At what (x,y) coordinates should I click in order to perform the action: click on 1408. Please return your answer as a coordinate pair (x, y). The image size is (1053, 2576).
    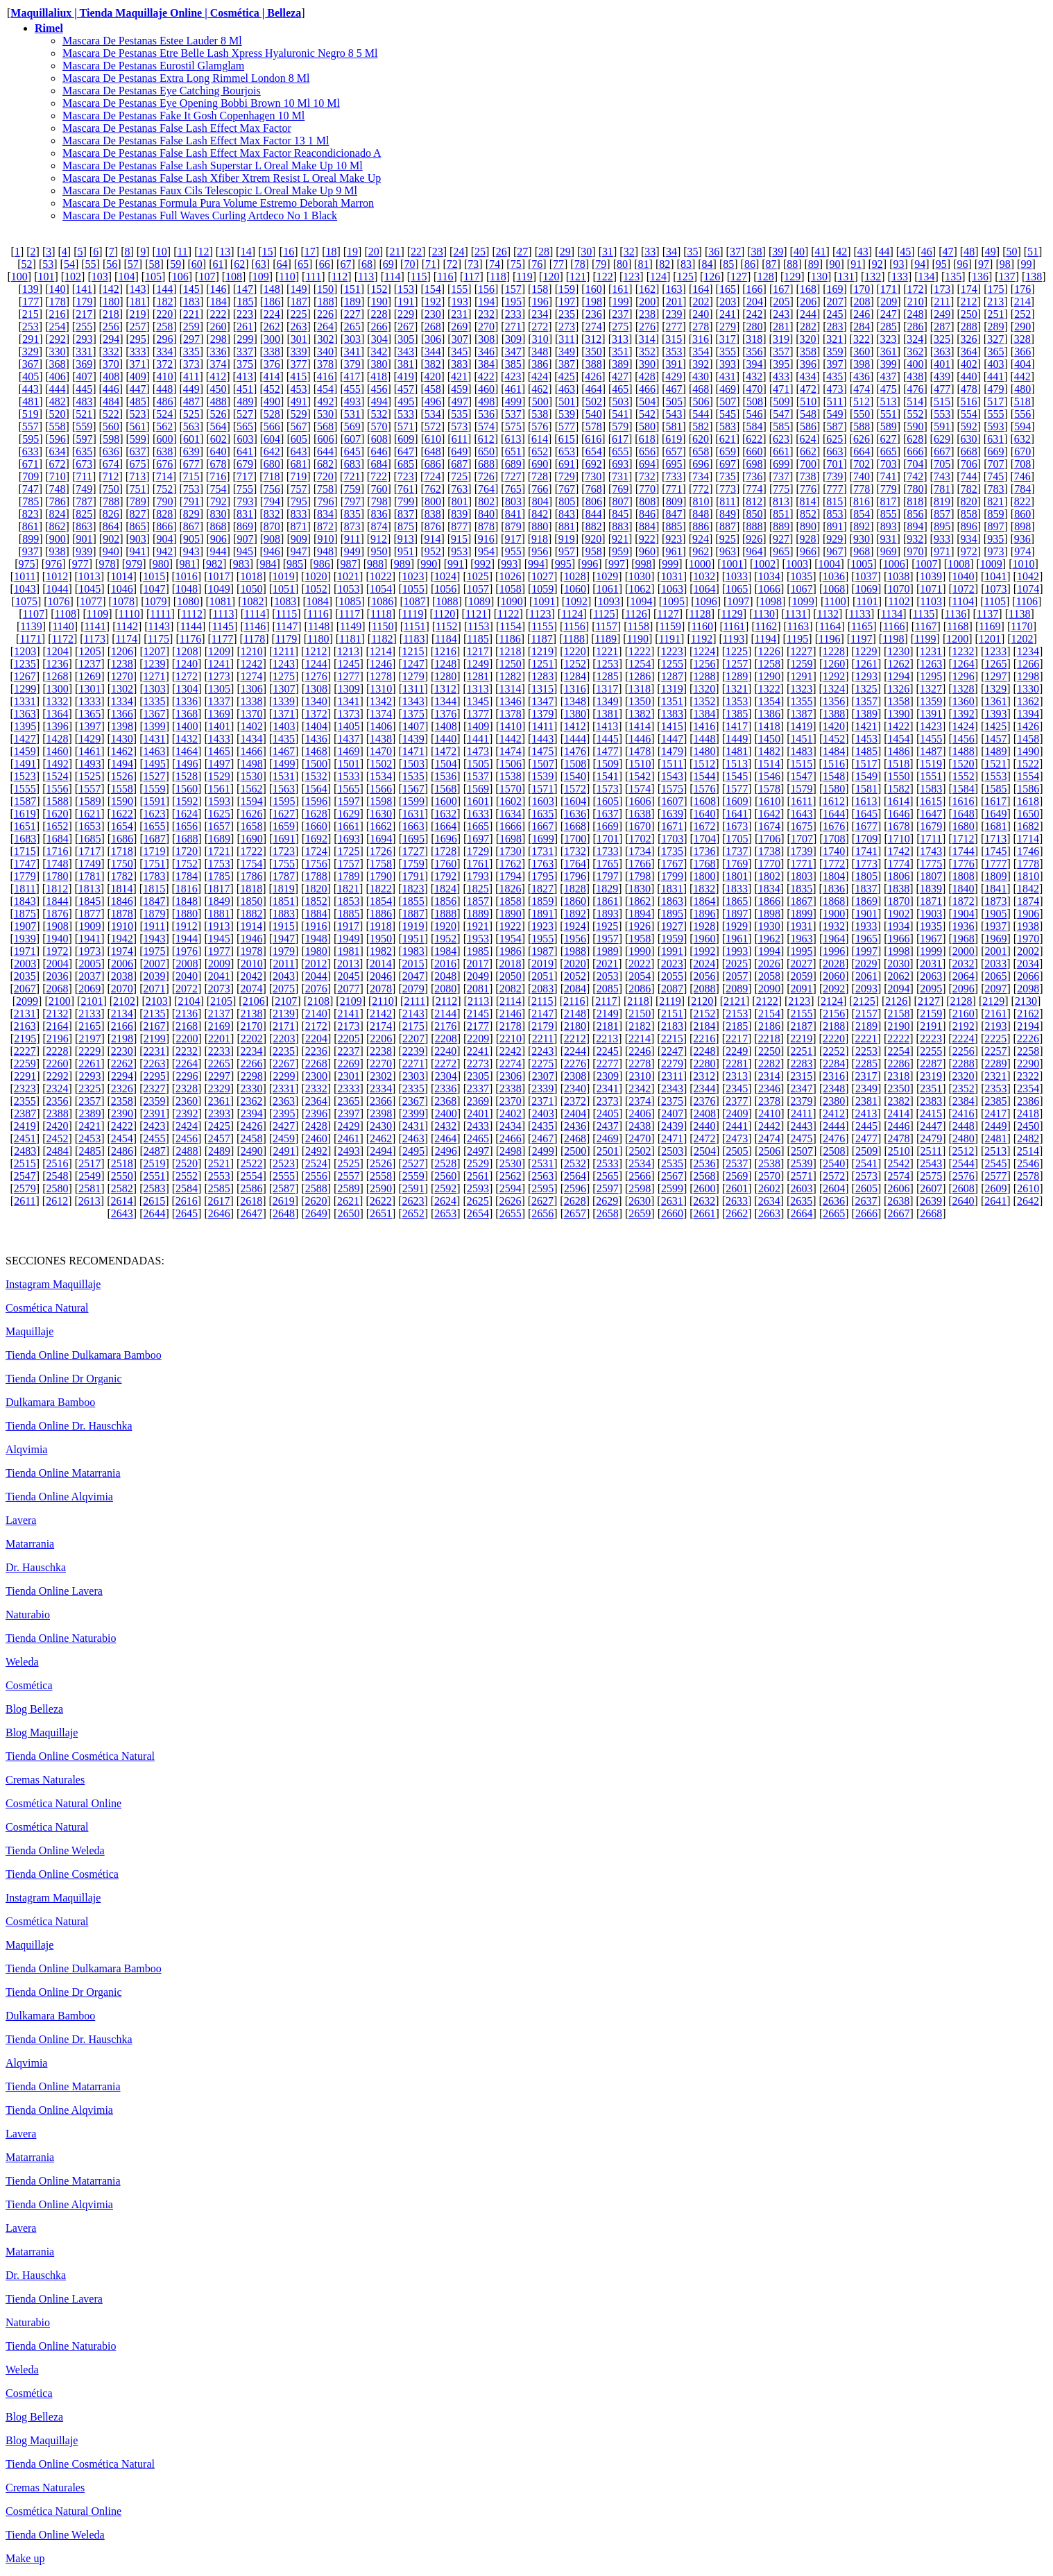
    Looking at the image, I should click on (446, 726).